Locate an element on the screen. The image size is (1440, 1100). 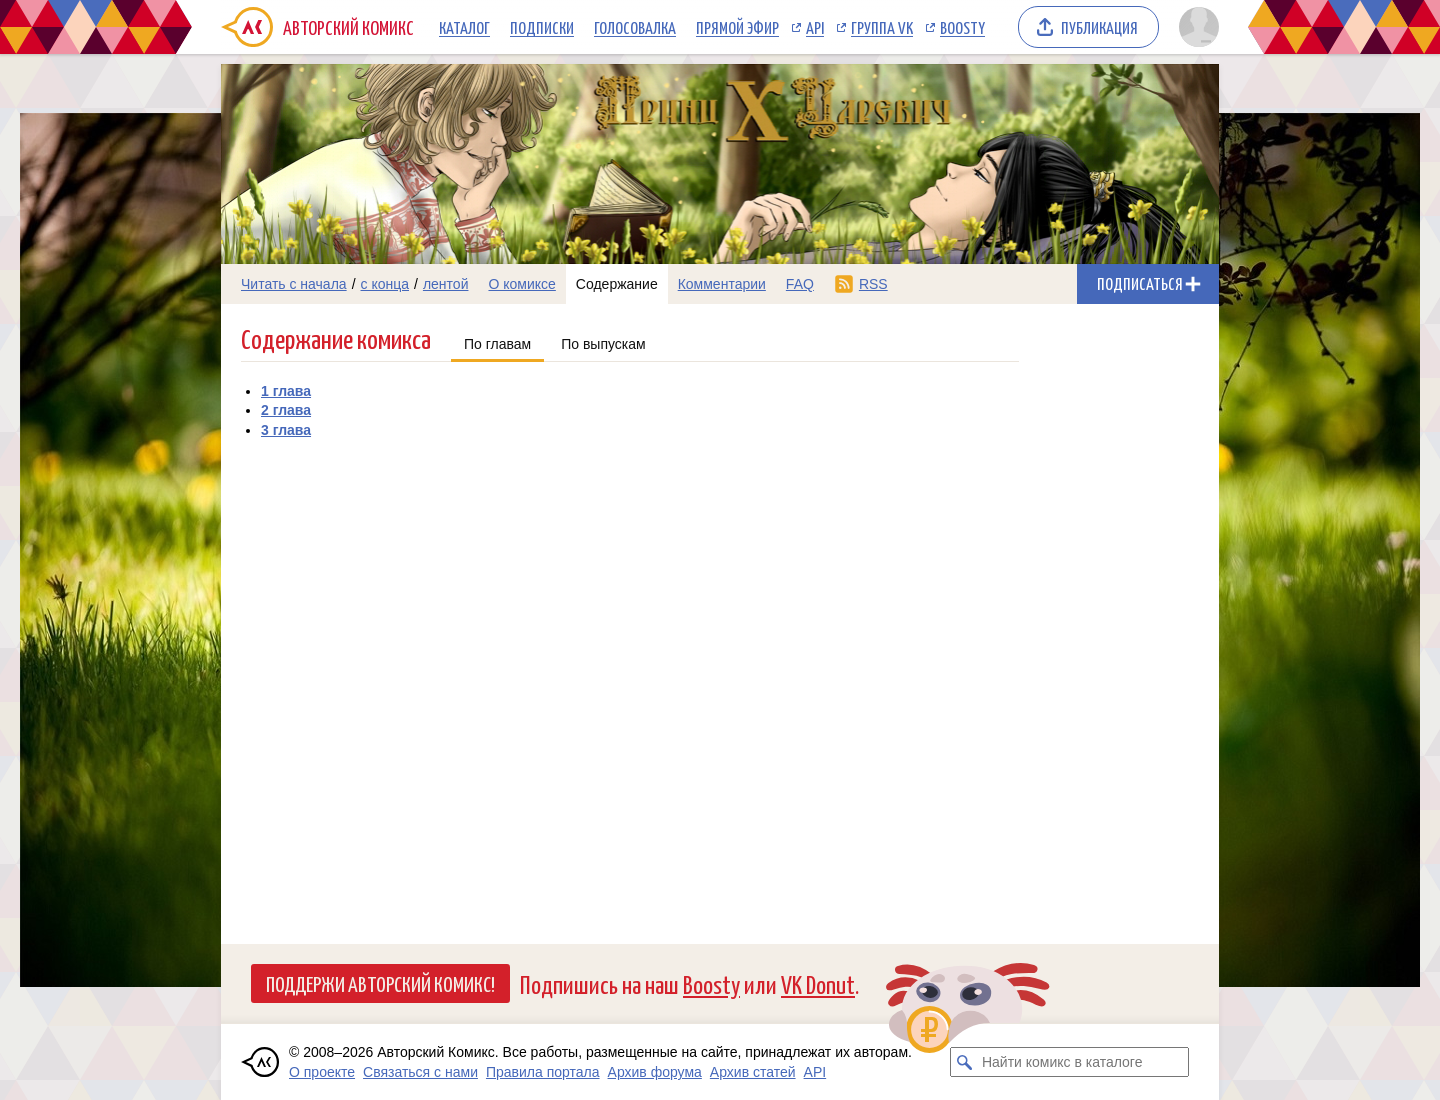
[Искать комикс в каталоге] is located at coordinates (965, 1062).